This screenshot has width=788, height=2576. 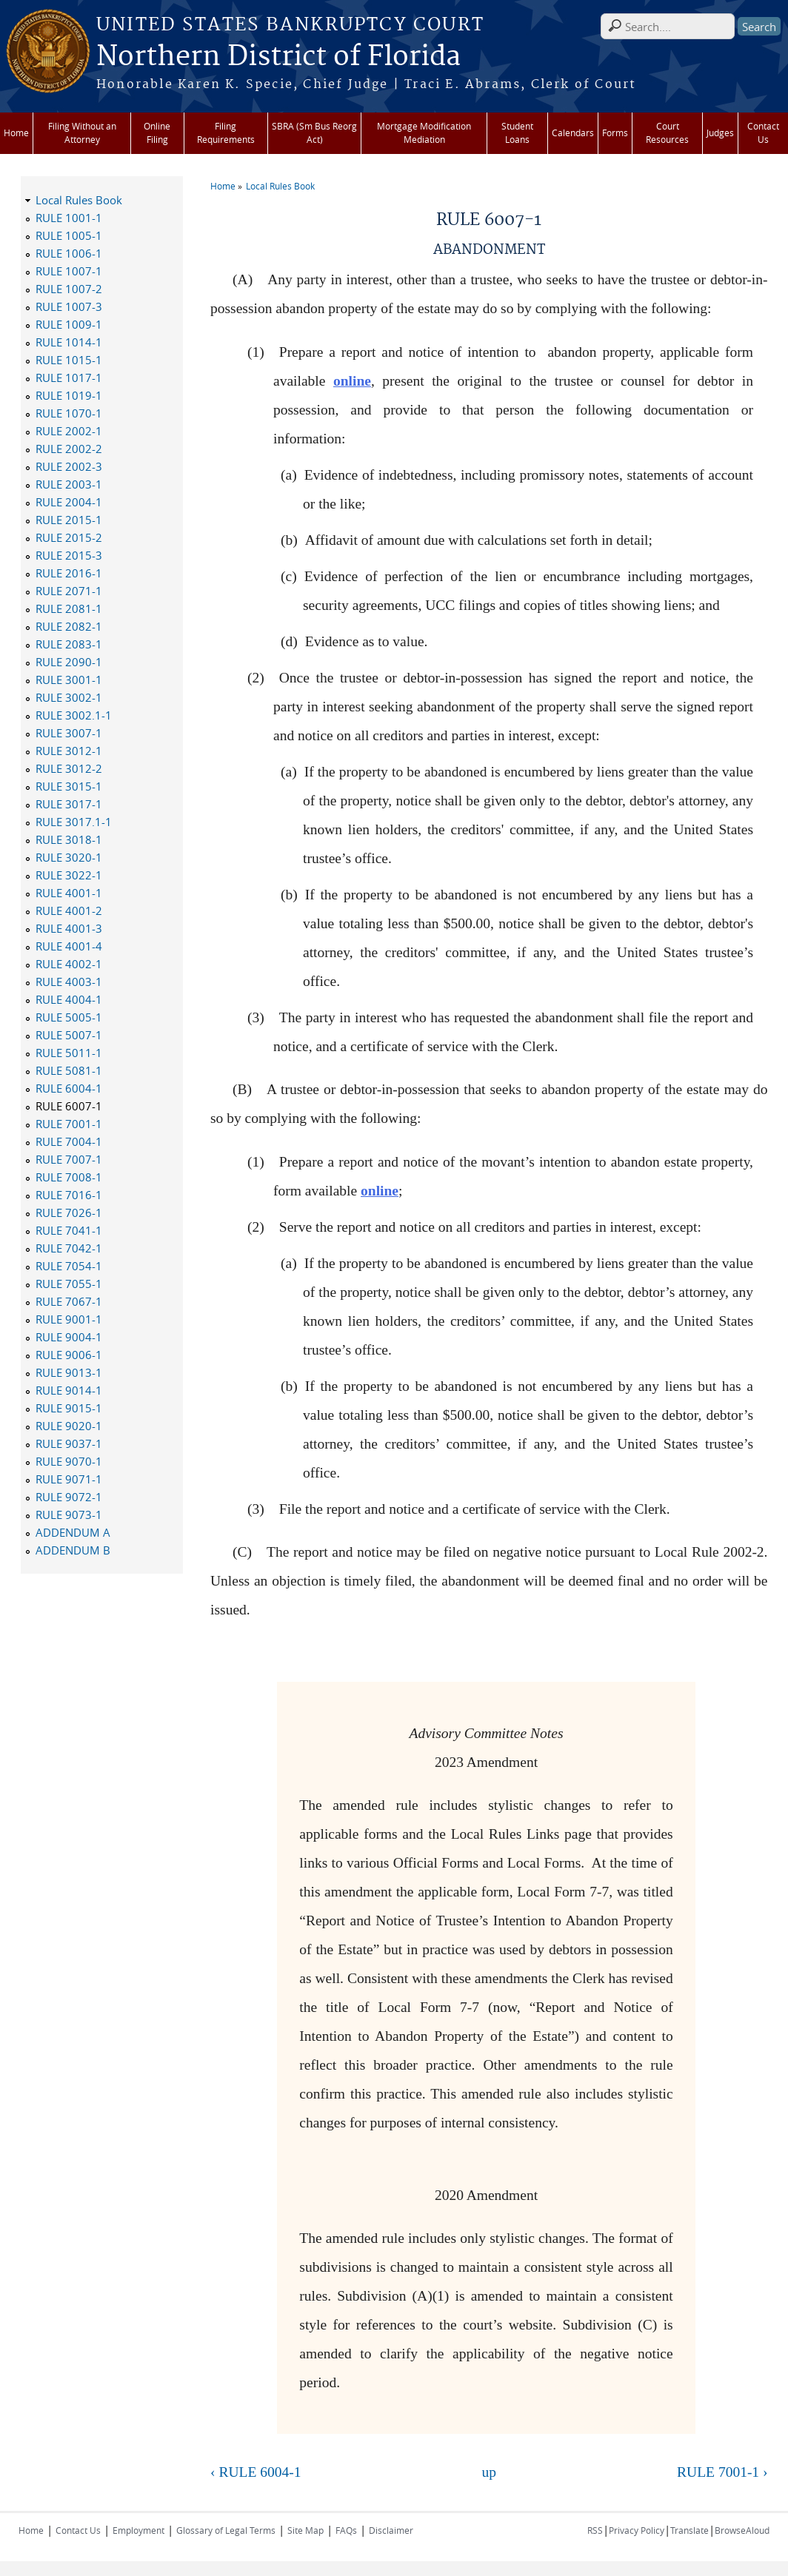 What do you see at coordinates (667, 133) in the screenshot?
I see `Court Resources` at bounding box center [667, 133].